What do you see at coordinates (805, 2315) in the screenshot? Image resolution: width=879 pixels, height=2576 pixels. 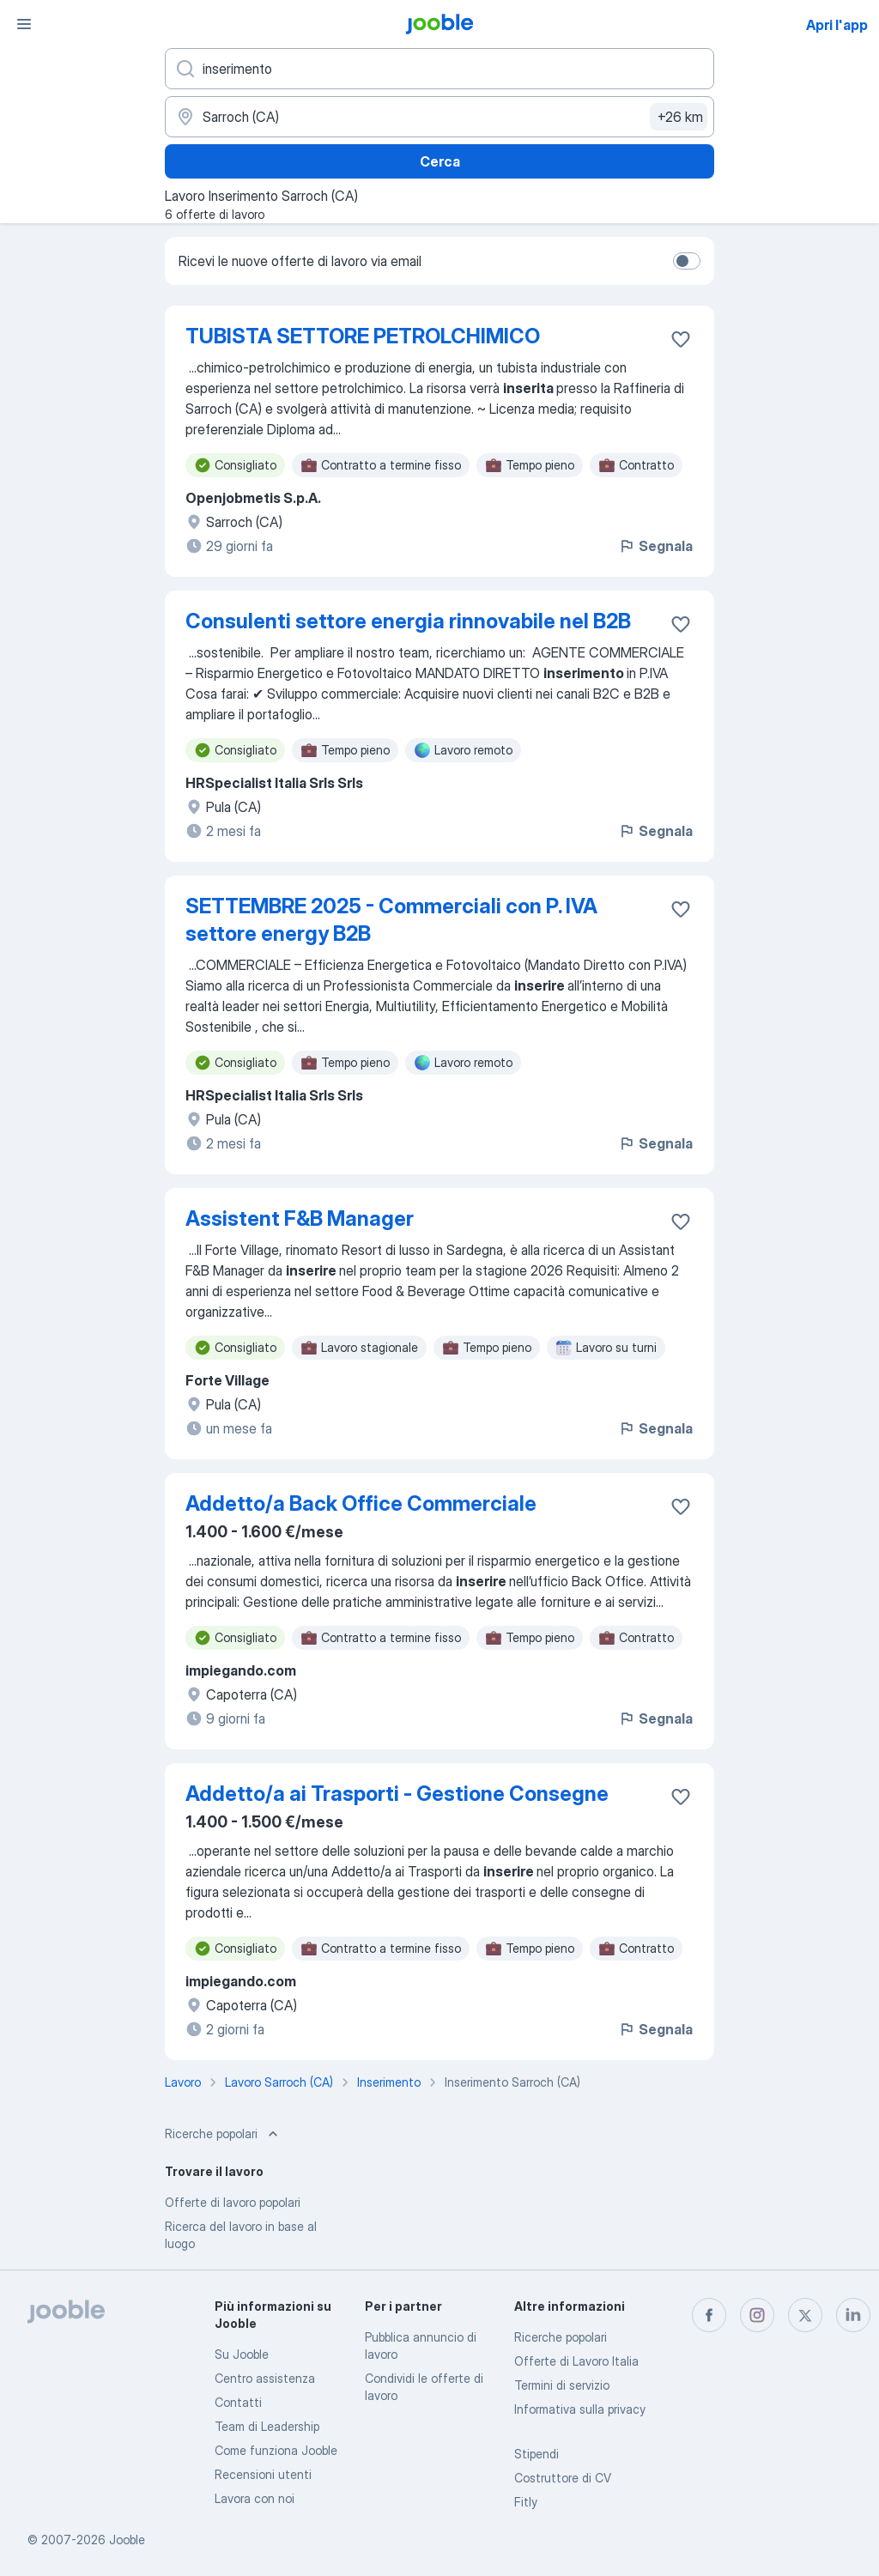 I see `[twitter]` at bounding box center [805, 2315].